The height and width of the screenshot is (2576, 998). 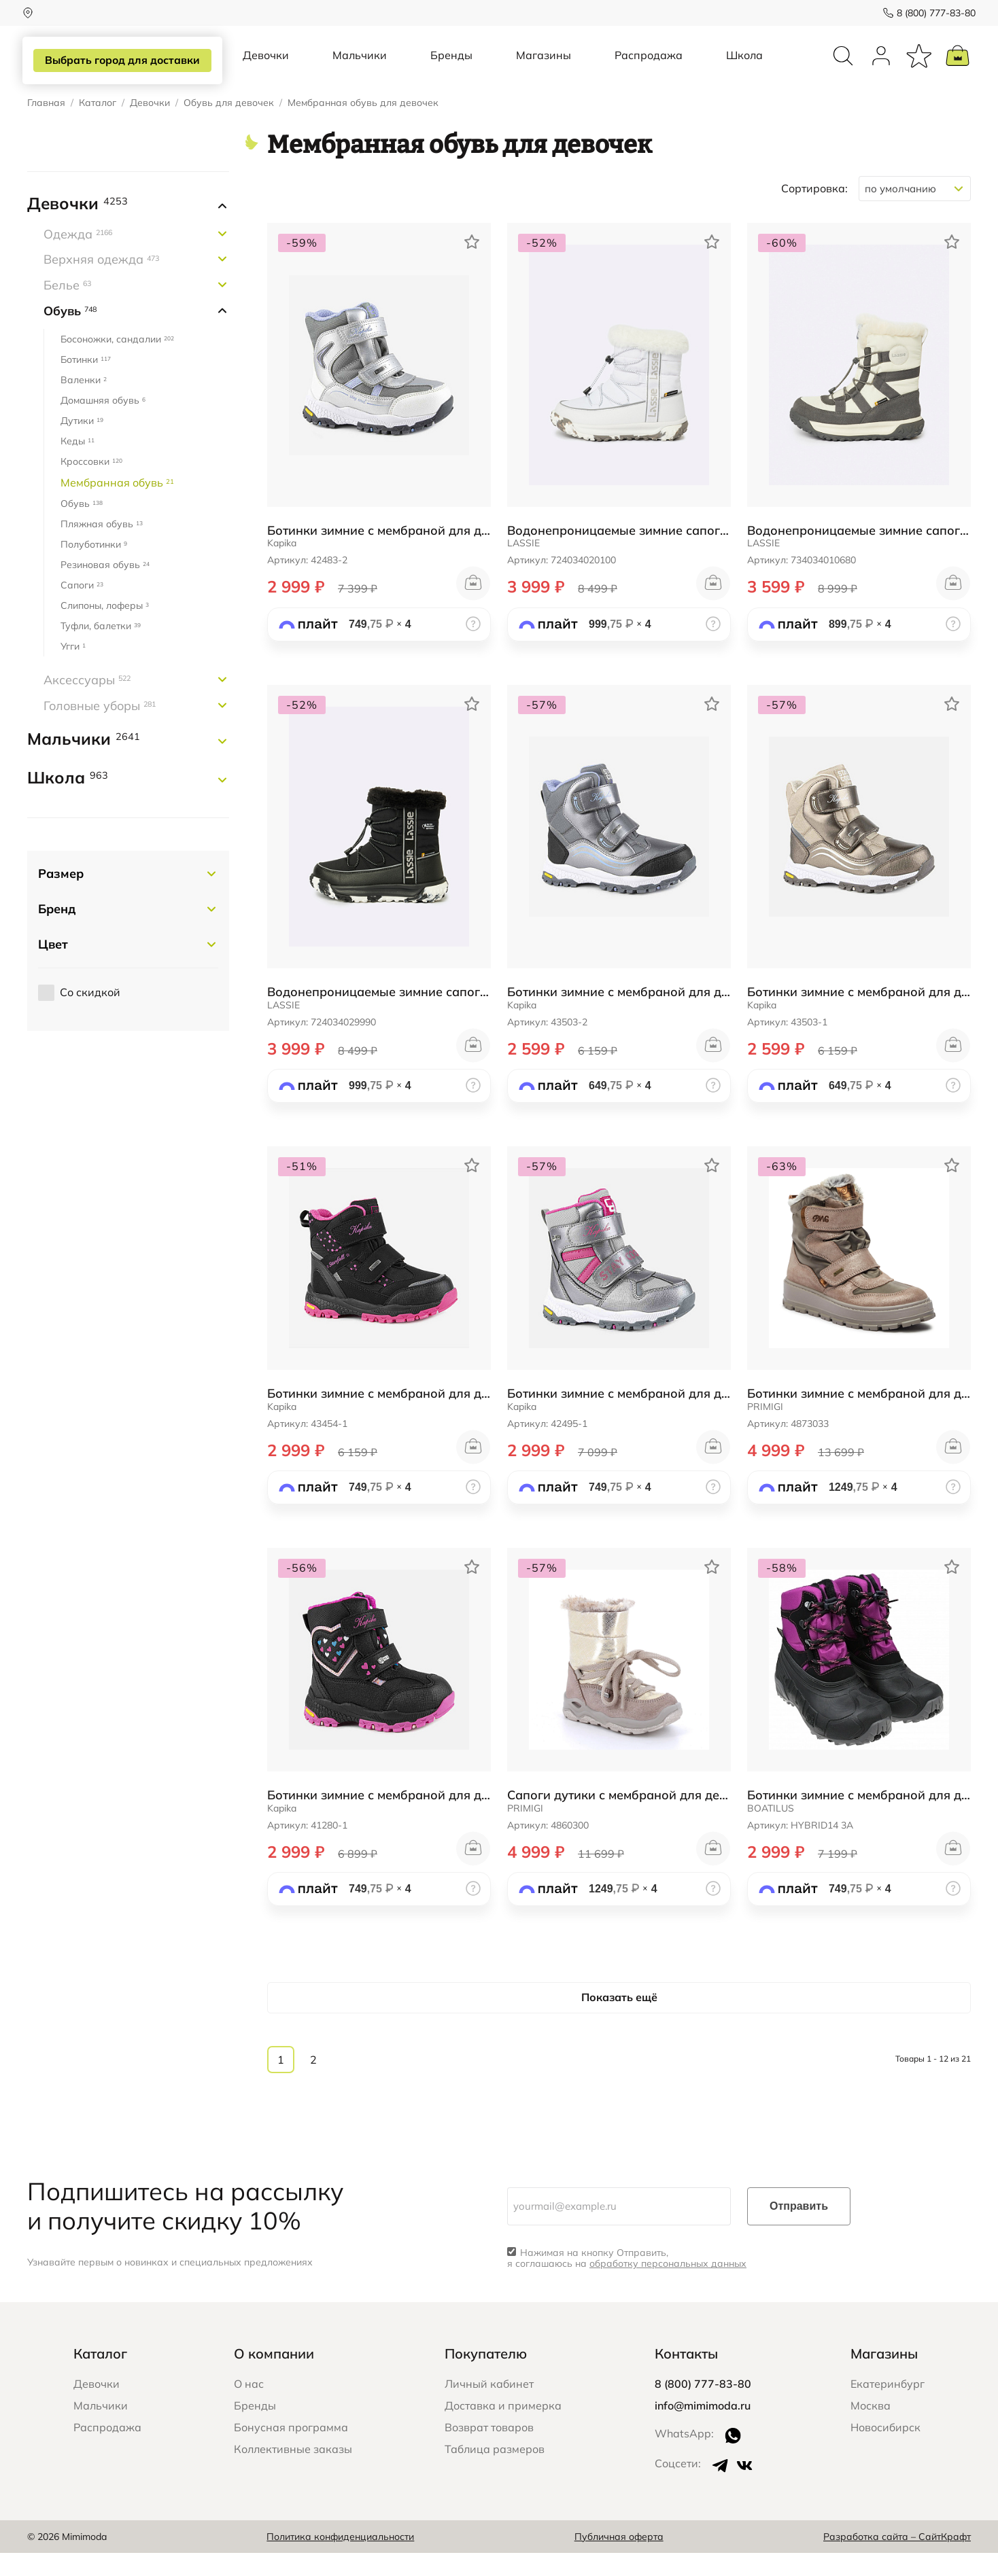 I want to click on Каталог, so click(x=97, y=126).